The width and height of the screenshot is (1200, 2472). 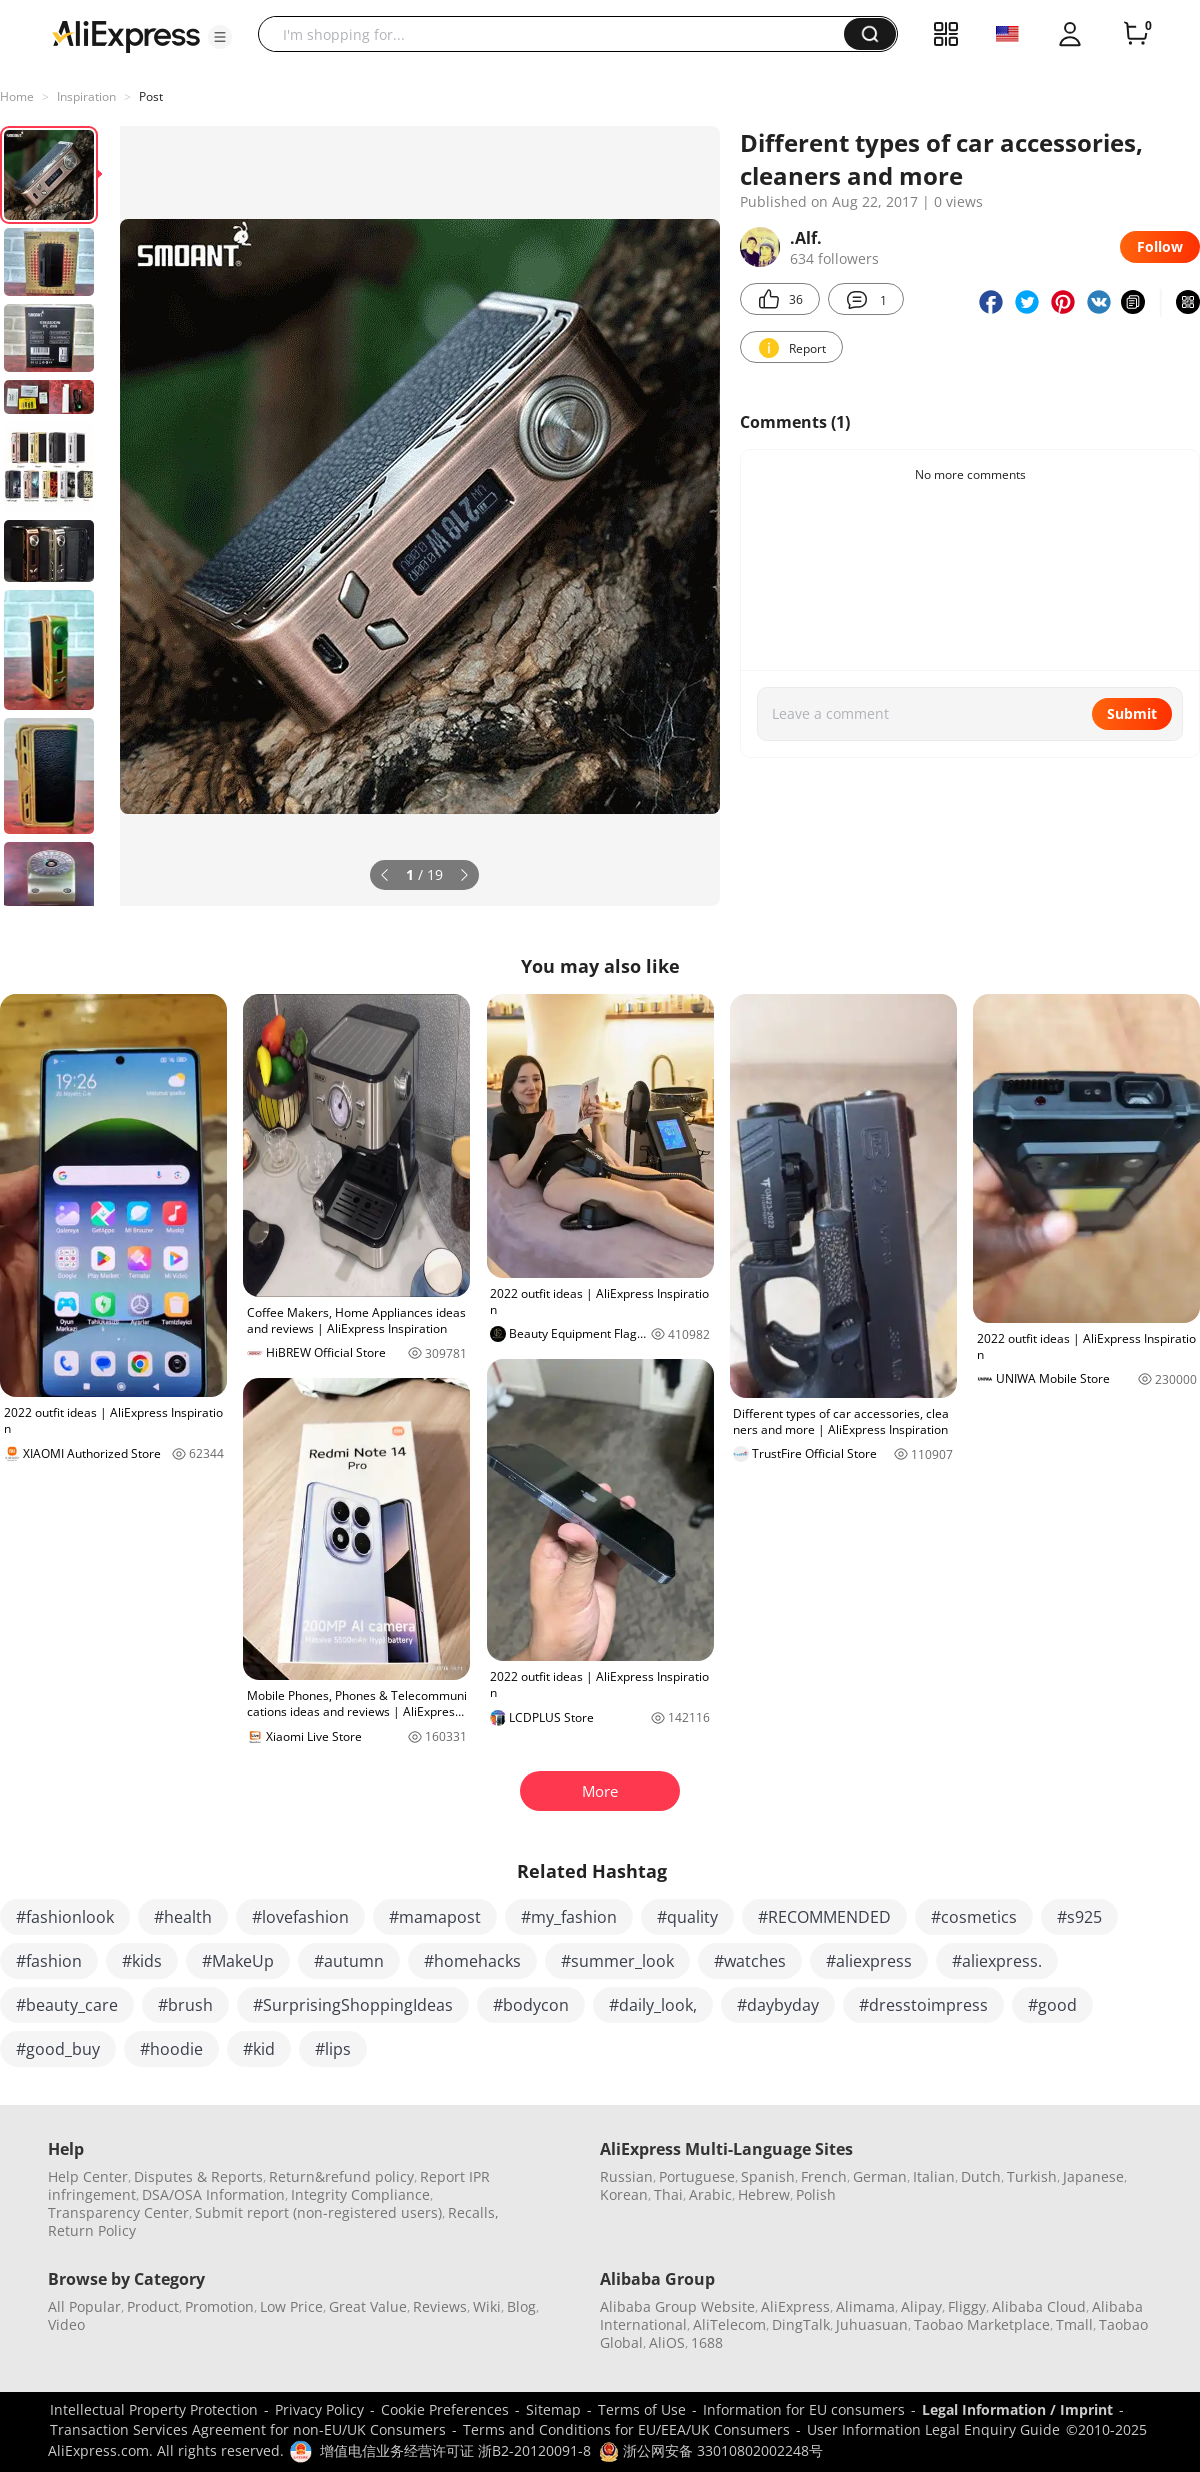 What do you see at coordinates (67, 2005) in the screenshot?
I see `#beauty_care` at bounding box center [67, 2005].